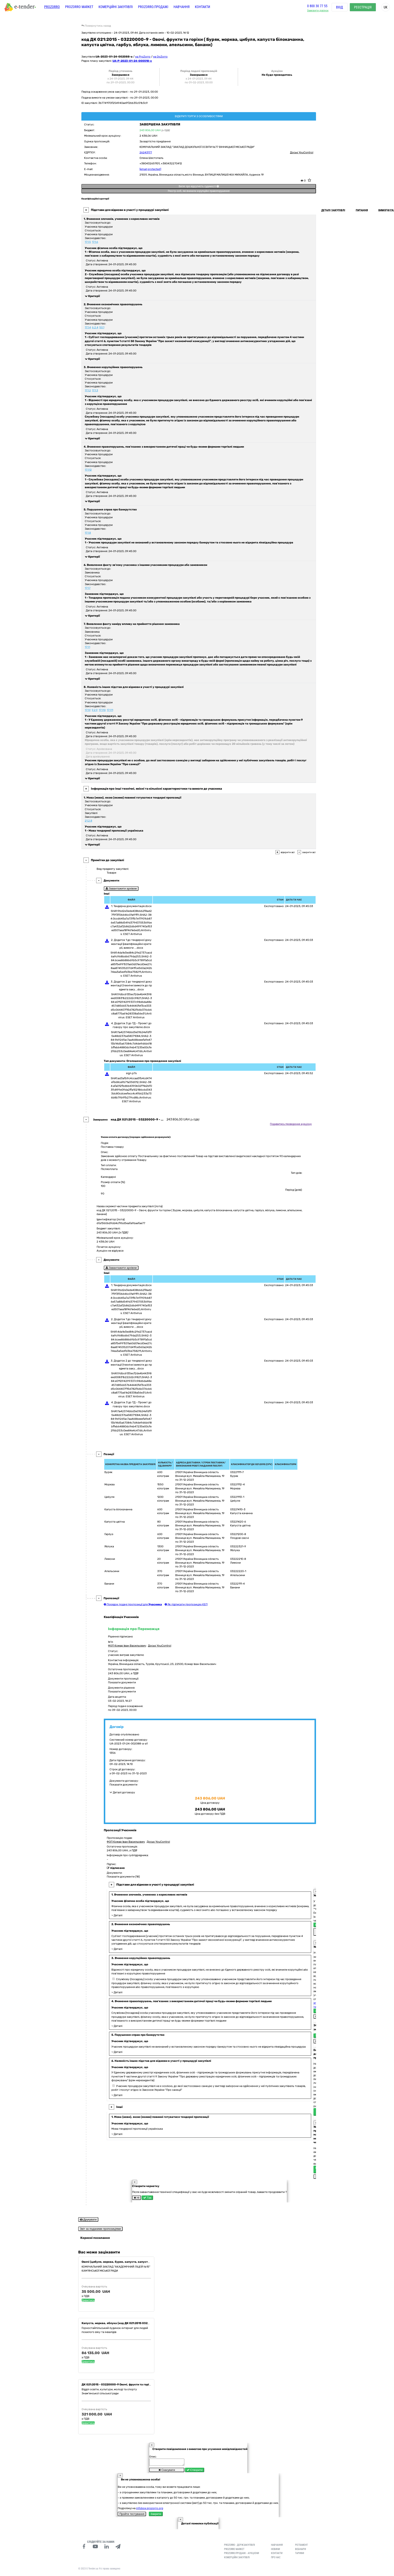  Describe the element at coordinates (149, 2509) in the screenshot. I see `infobox.prozorro.org` at that location.